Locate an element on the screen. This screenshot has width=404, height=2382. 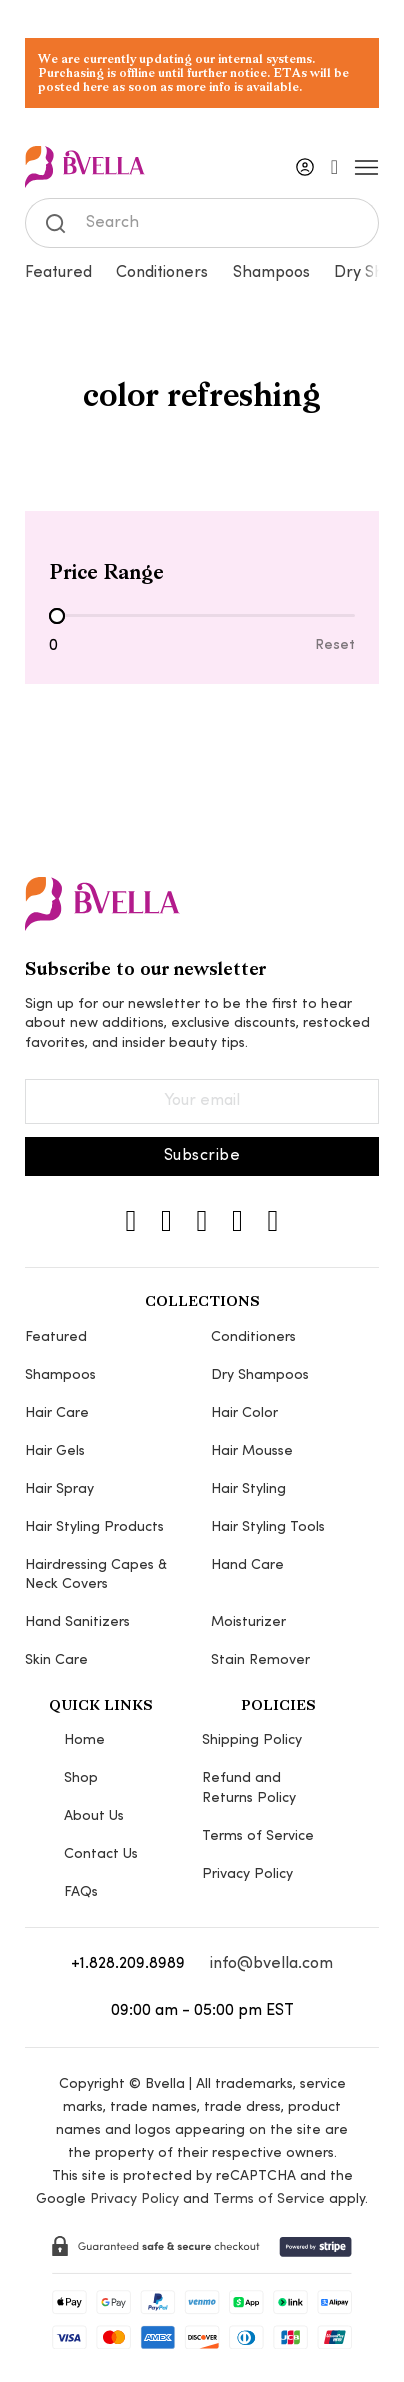
[Toggle mini cart] is located at coordinates (334, 167).